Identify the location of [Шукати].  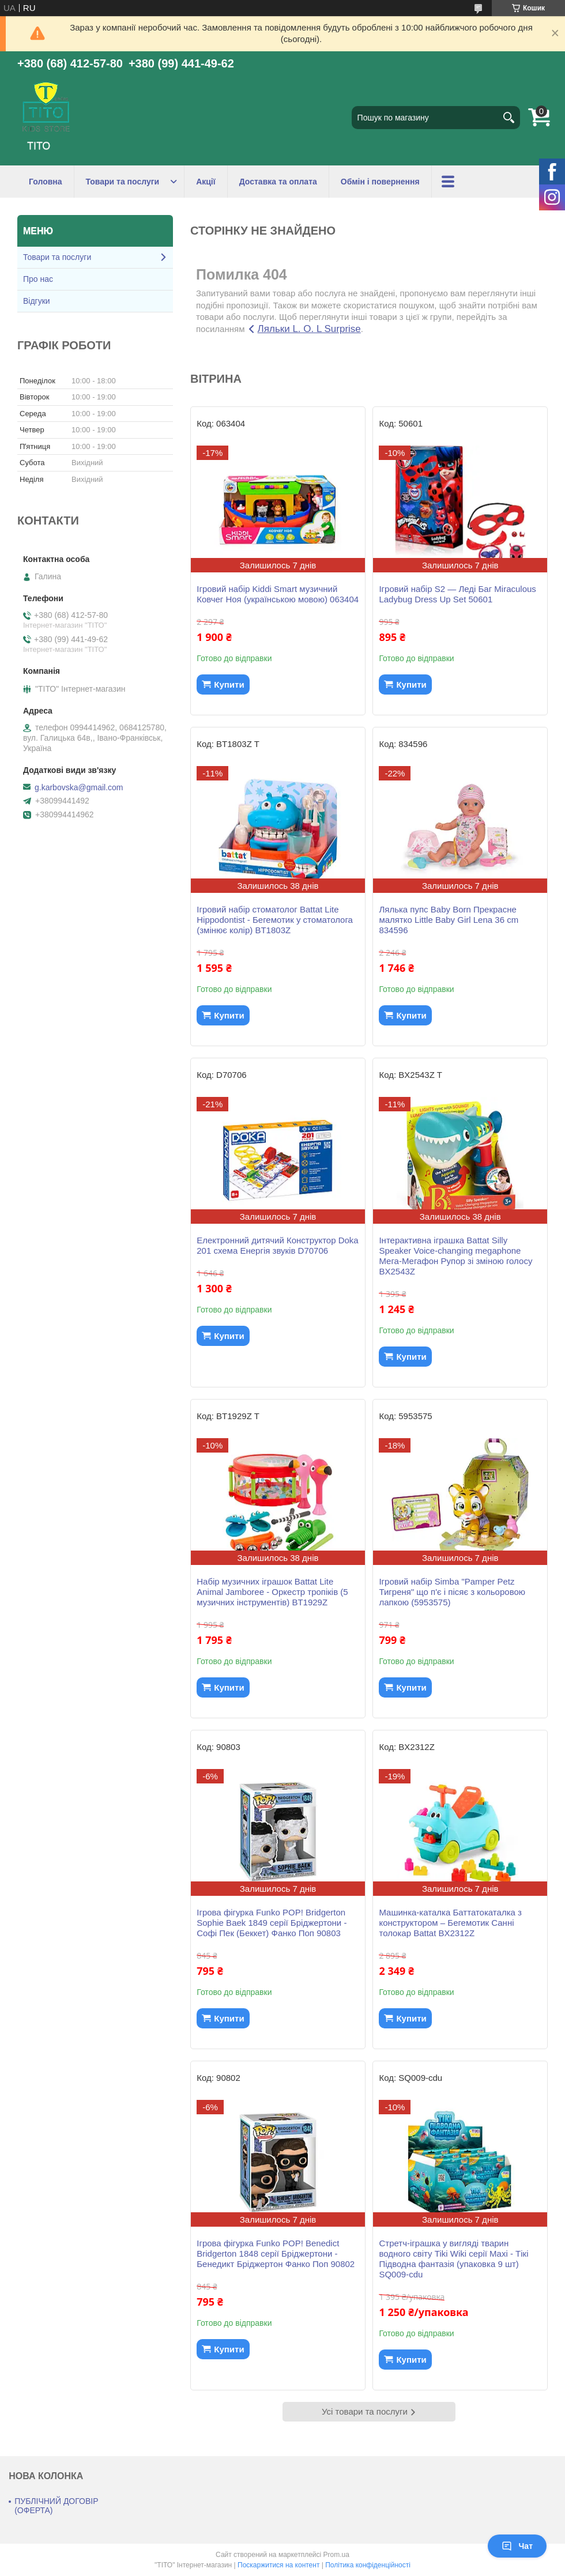
(508, 117).